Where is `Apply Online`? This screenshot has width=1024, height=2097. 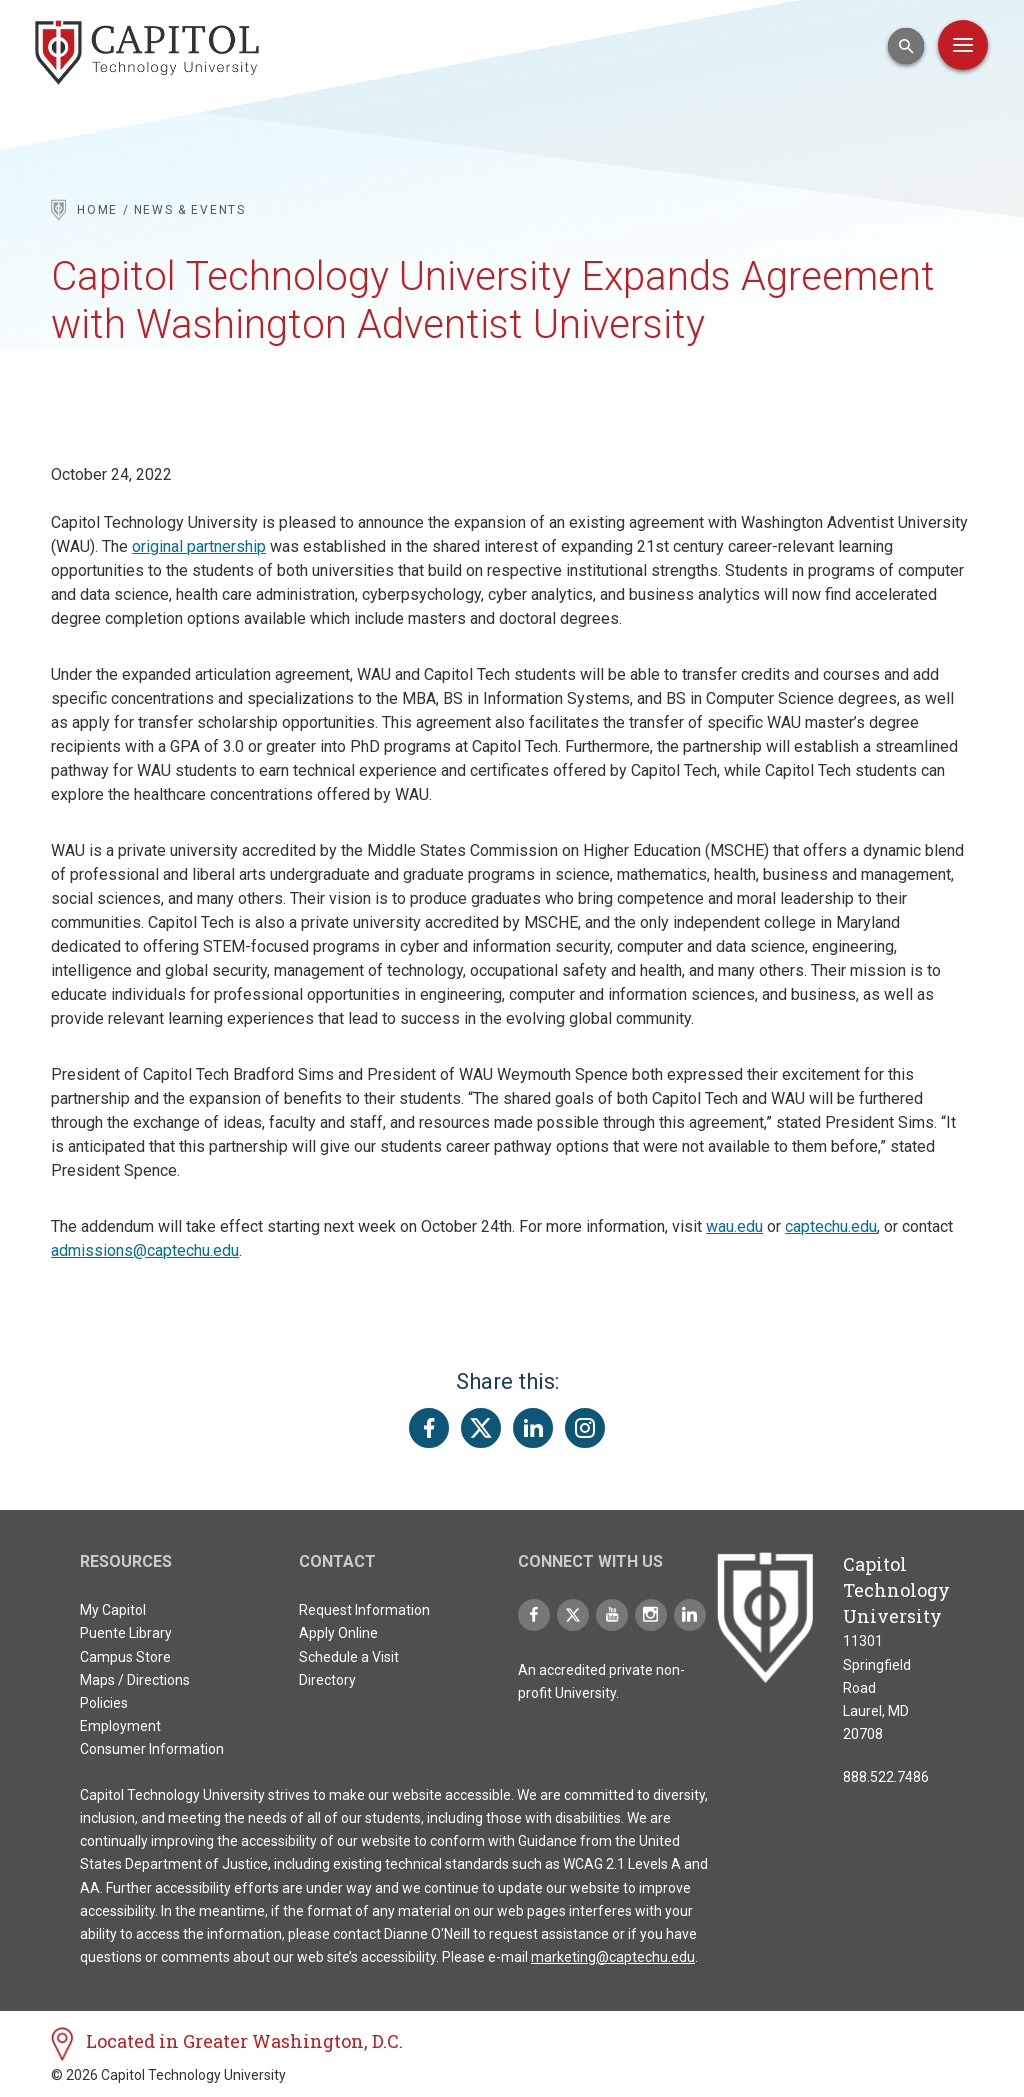
Apply Online is located at coordinates (338, 1633).